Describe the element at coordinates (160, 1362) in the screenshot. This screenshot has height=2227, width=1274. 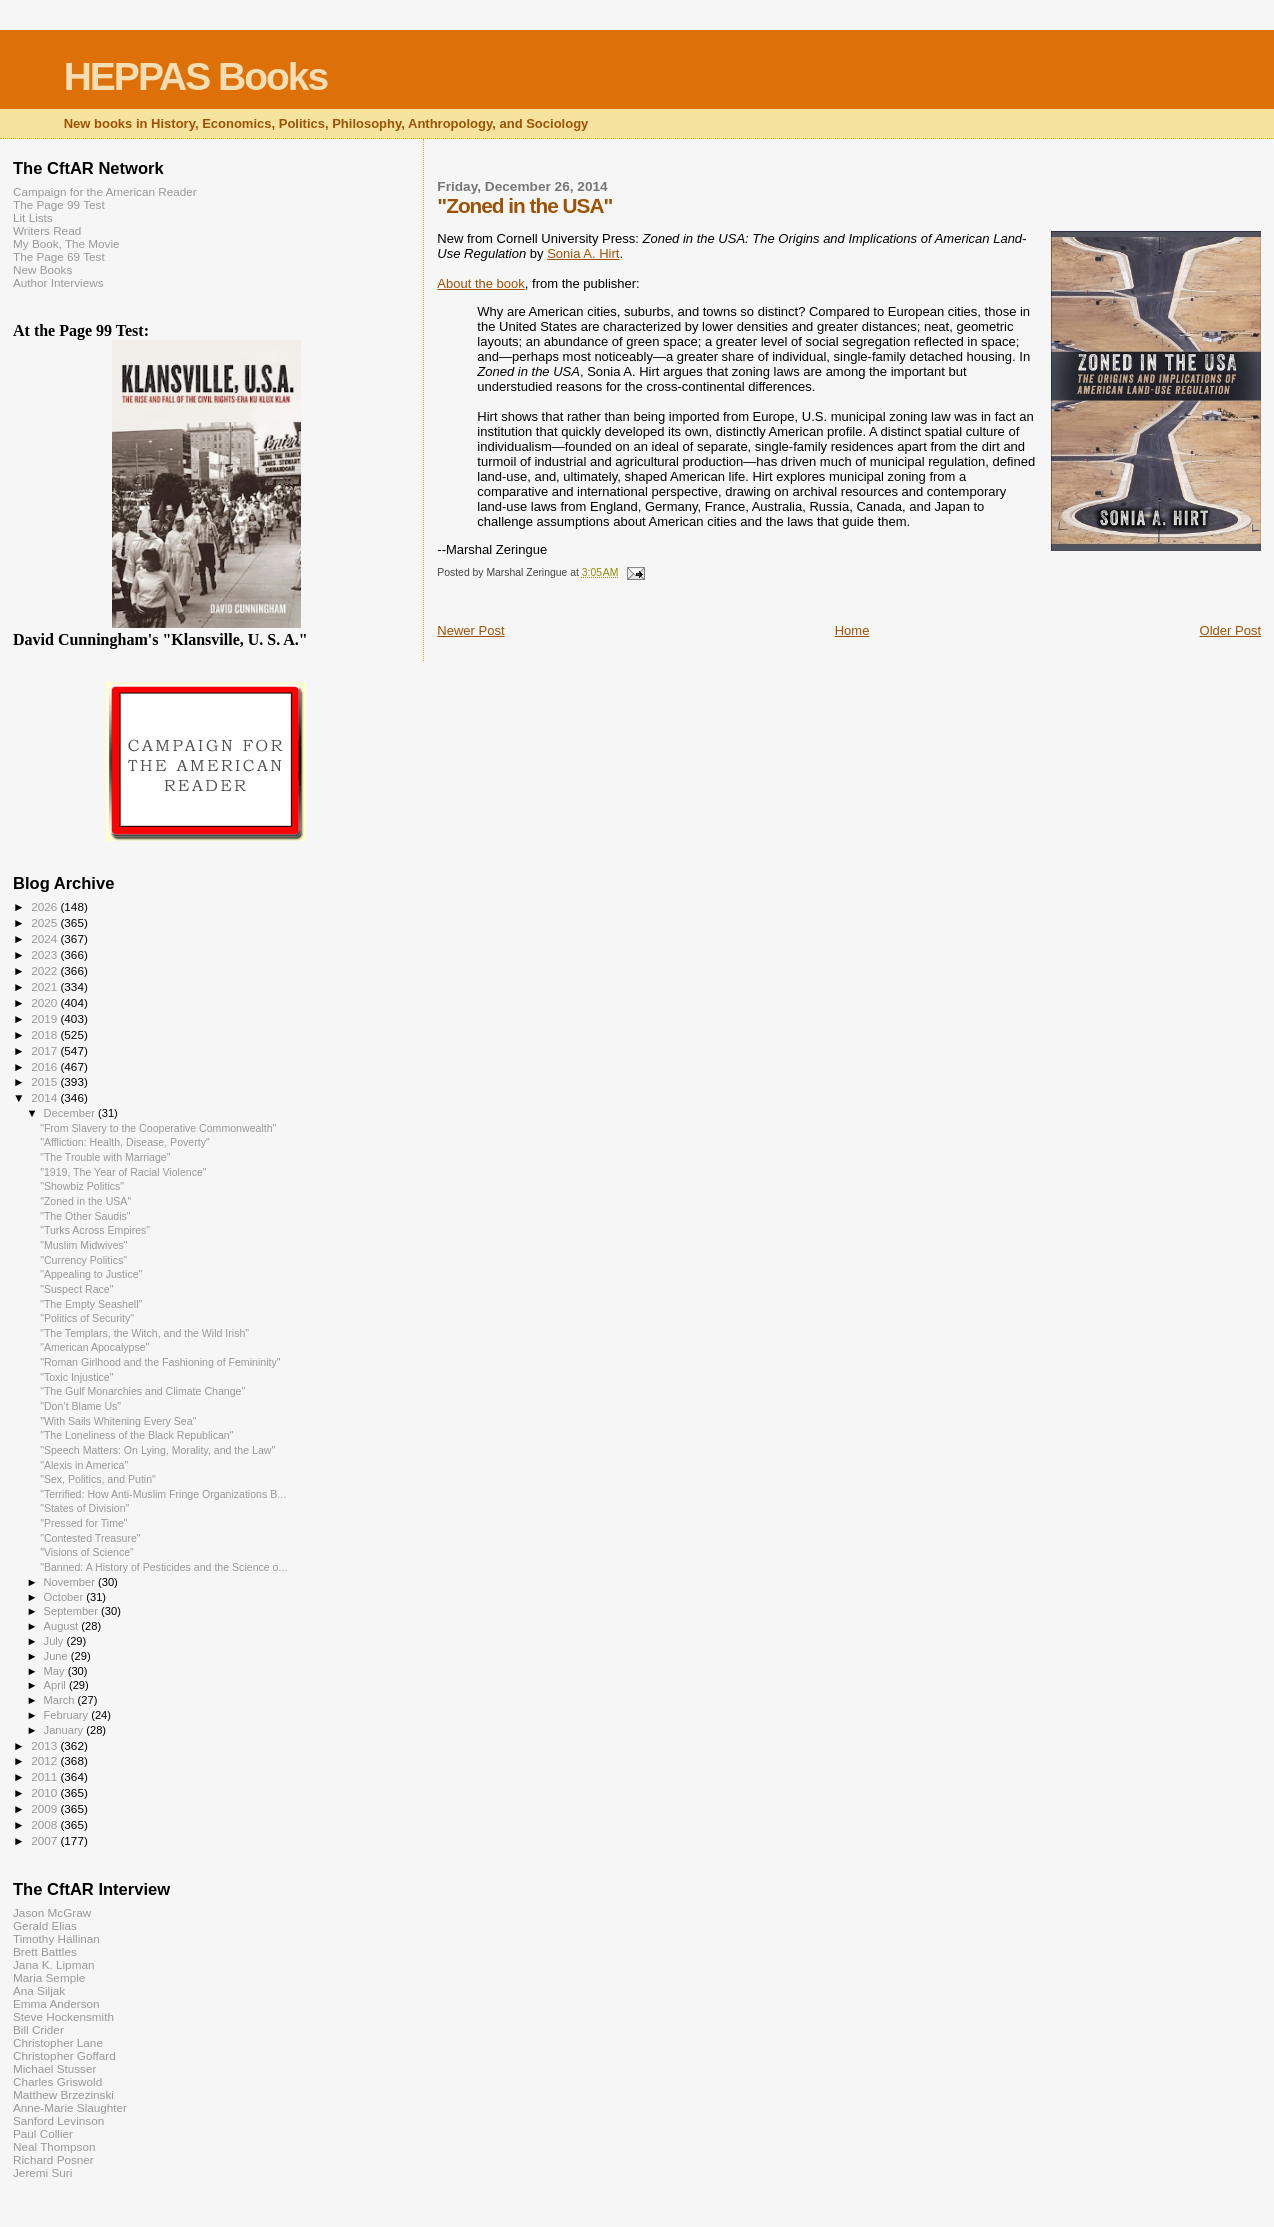
I see `"Roman Girlhood and the Fashioning of Femininity"` at that location.